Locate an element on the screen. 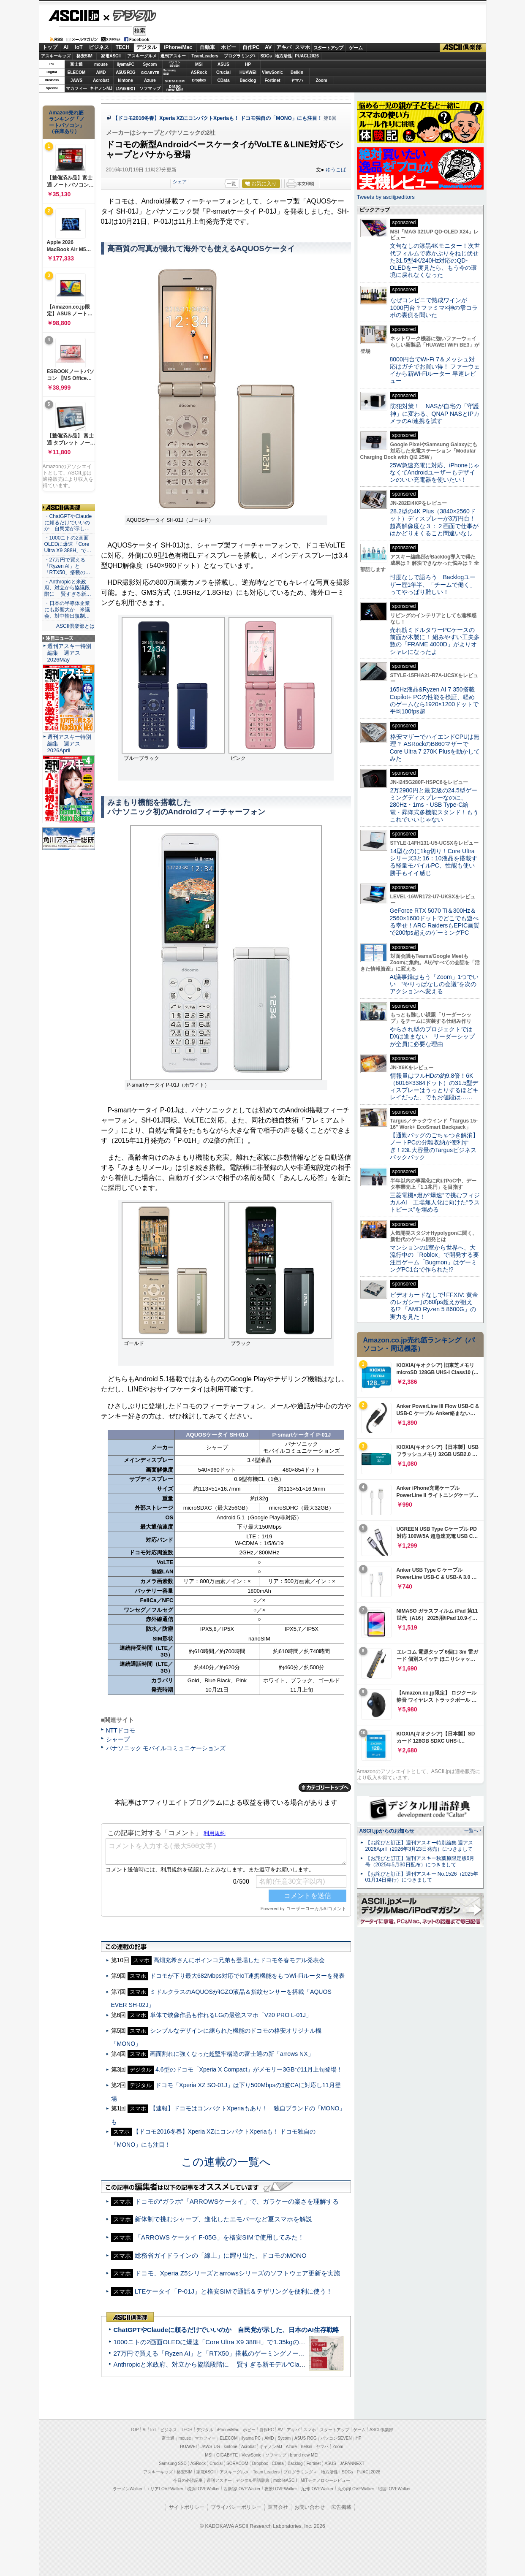 This screenshot has width=525, height=2576. 「ARROWS ケータイ F-05G」を格安SIMで使用してみた！ is located at coordinates (220, 2237).